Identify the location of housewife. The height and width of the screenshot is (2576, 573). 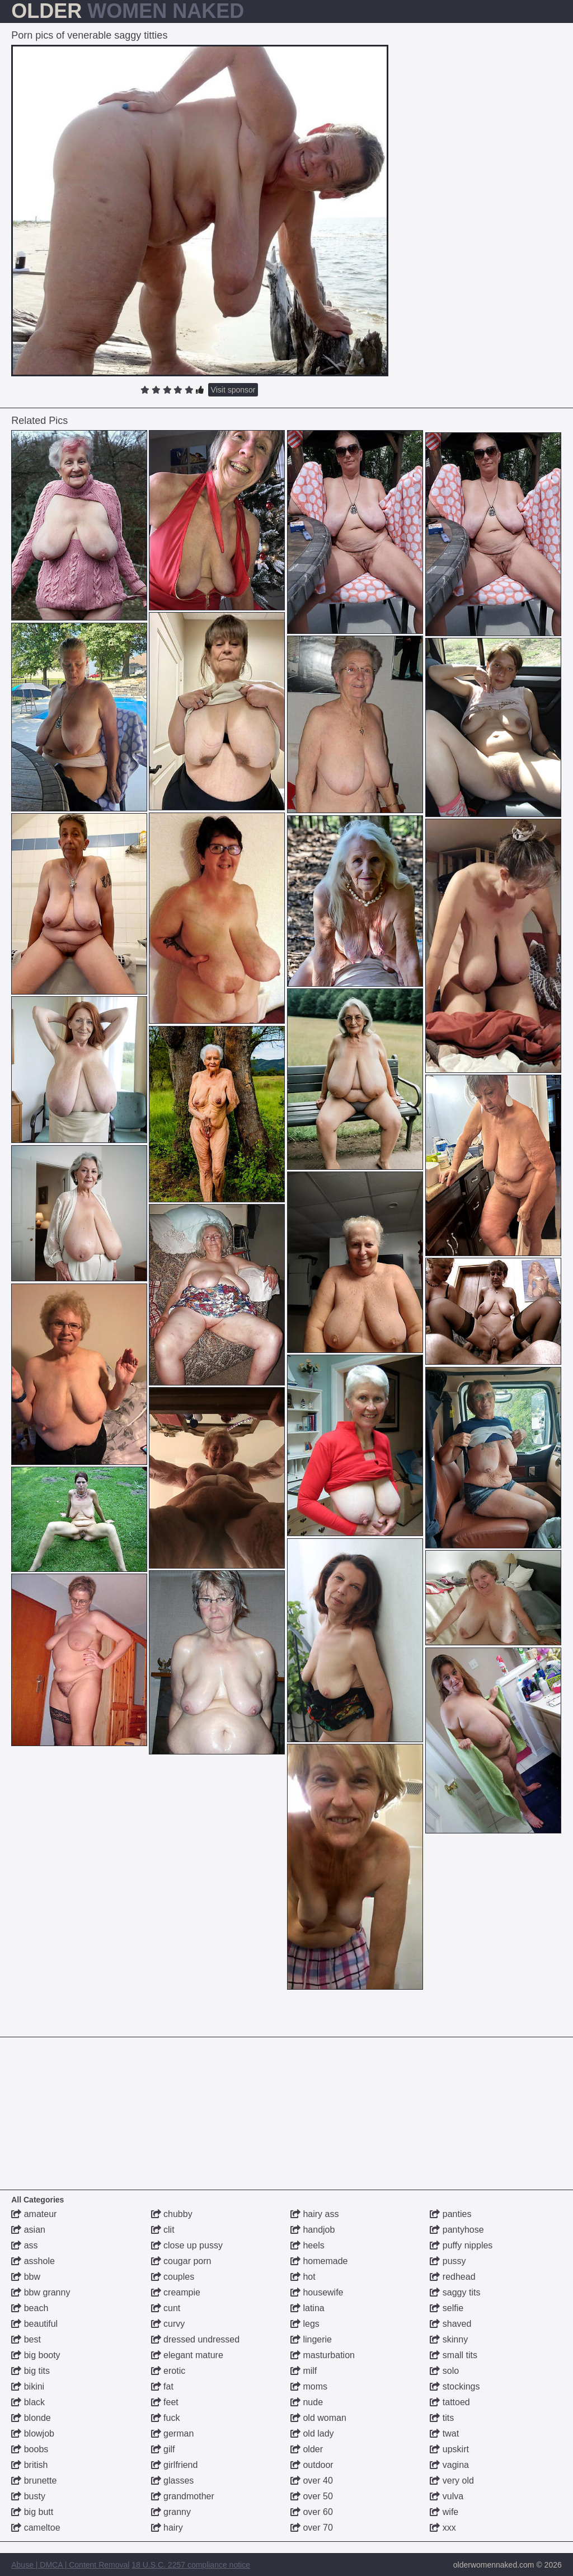
(317, 2292).